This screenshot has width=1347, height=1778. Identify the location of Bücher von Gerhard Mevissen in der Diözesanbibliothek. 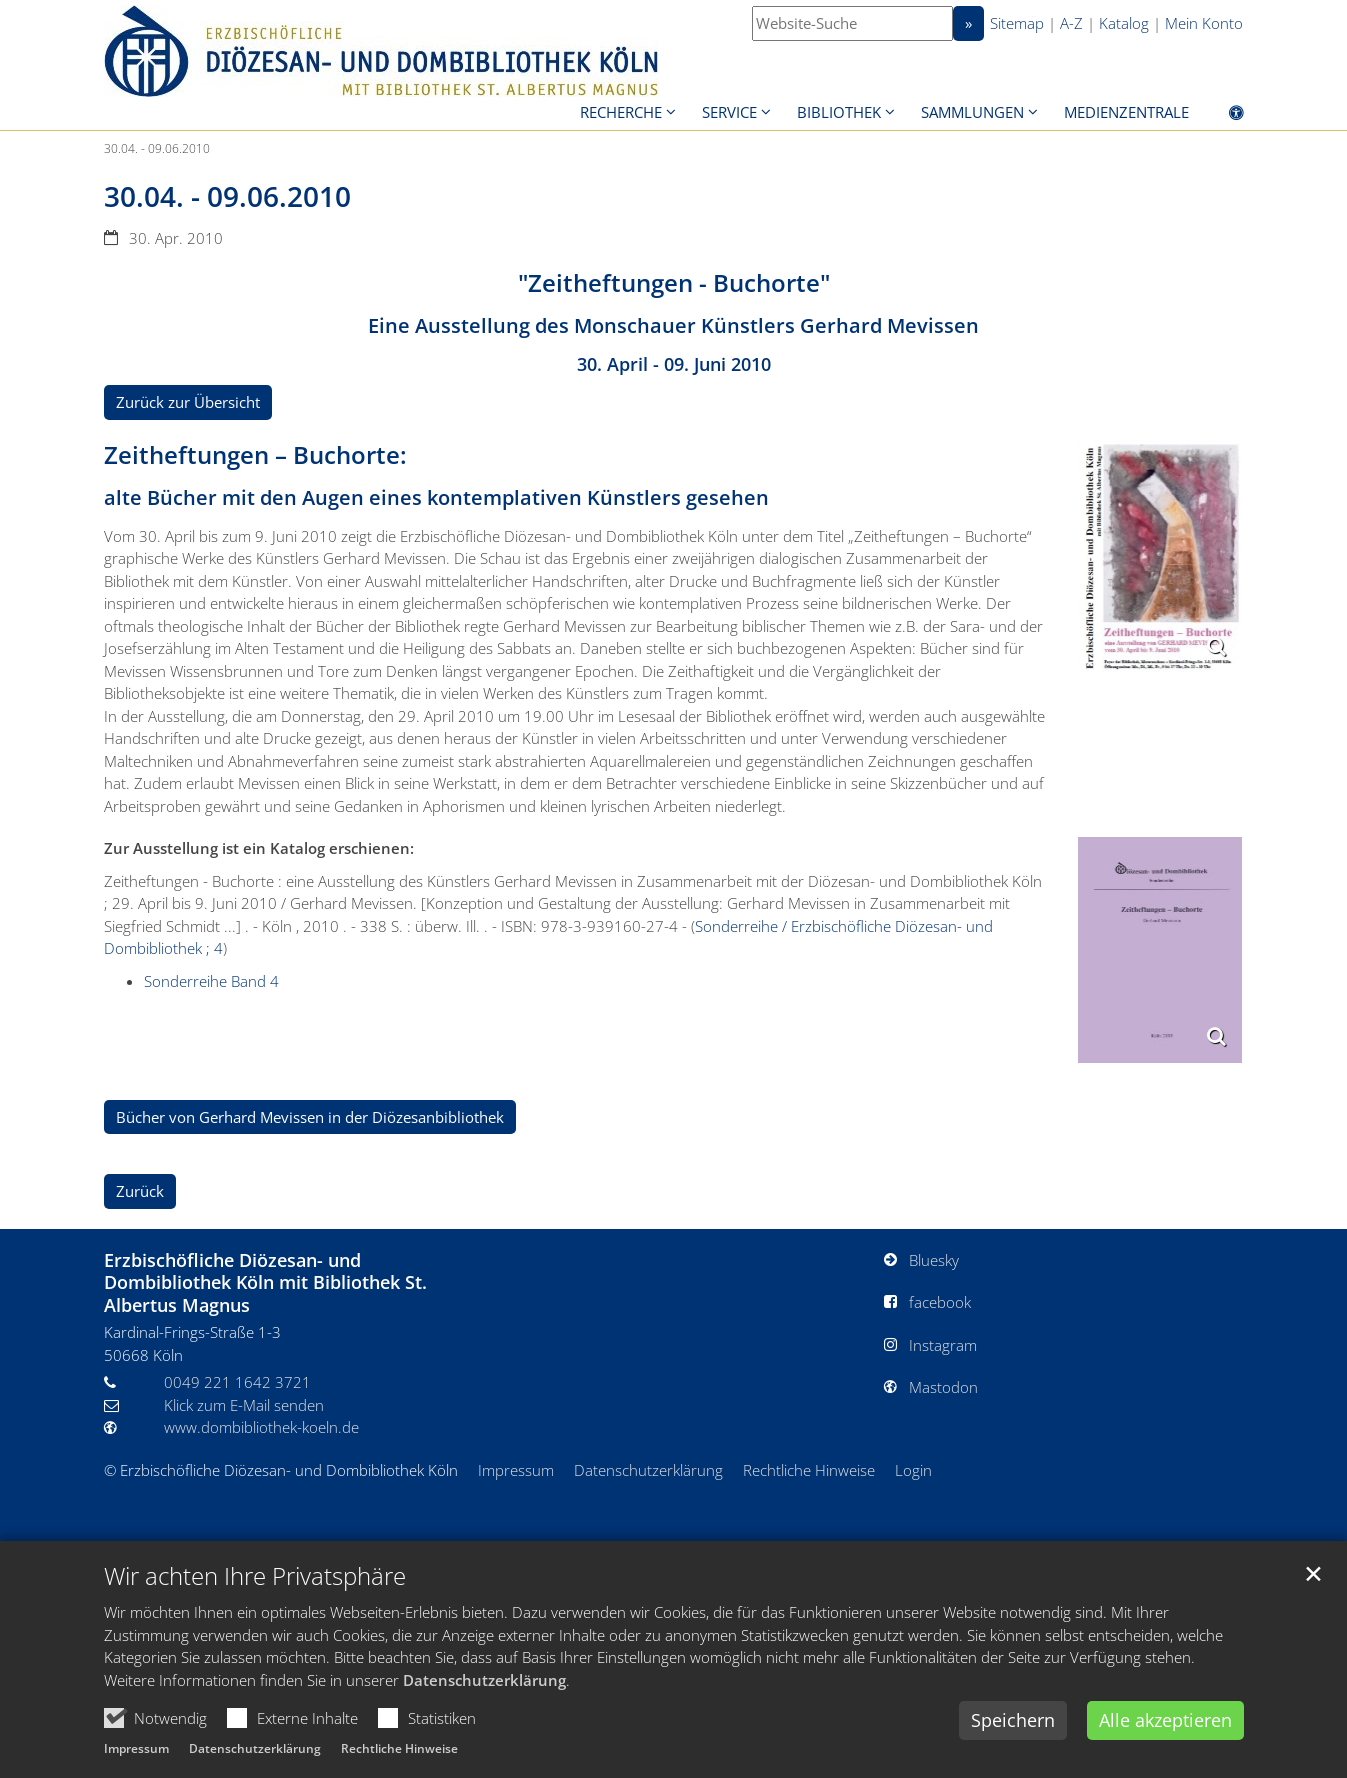
(310, 1117).